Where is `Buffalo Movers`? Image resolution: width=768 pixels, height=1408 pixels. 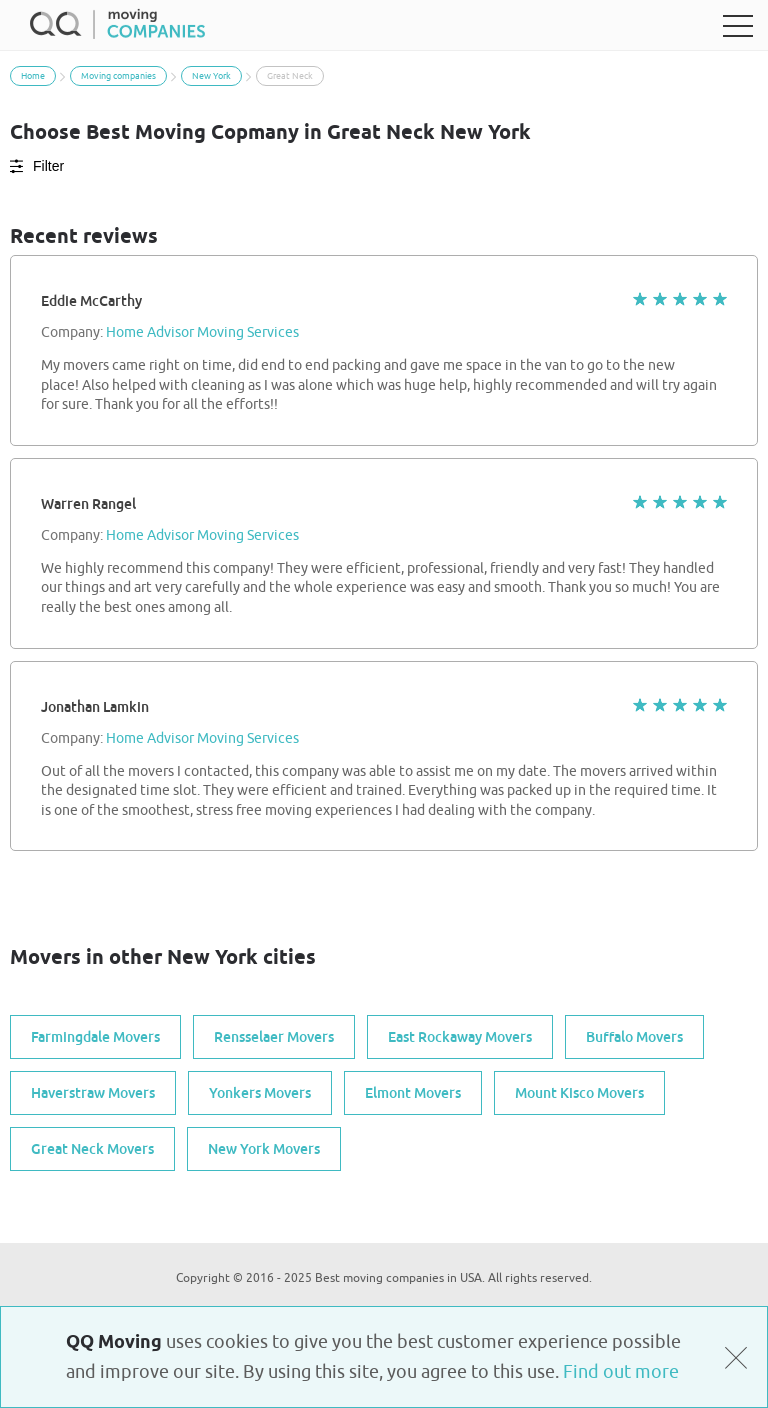 Buffalo Movers is located at coordinates (634, 1037).